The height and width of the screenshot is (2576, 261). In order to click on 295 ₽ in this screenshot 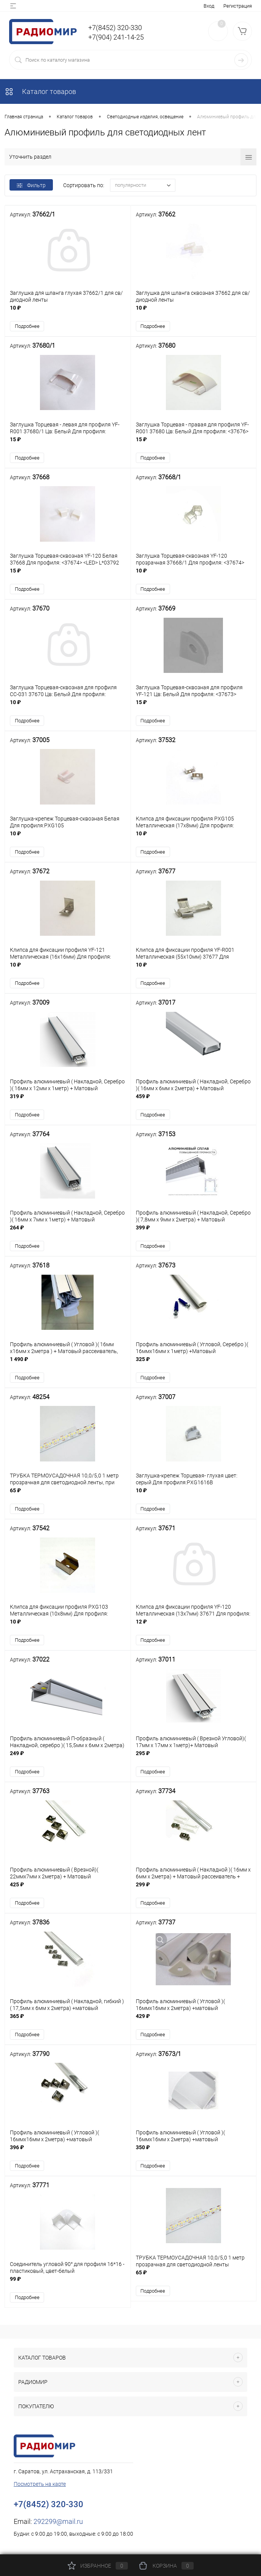, I will do `click(193, 1760)`.